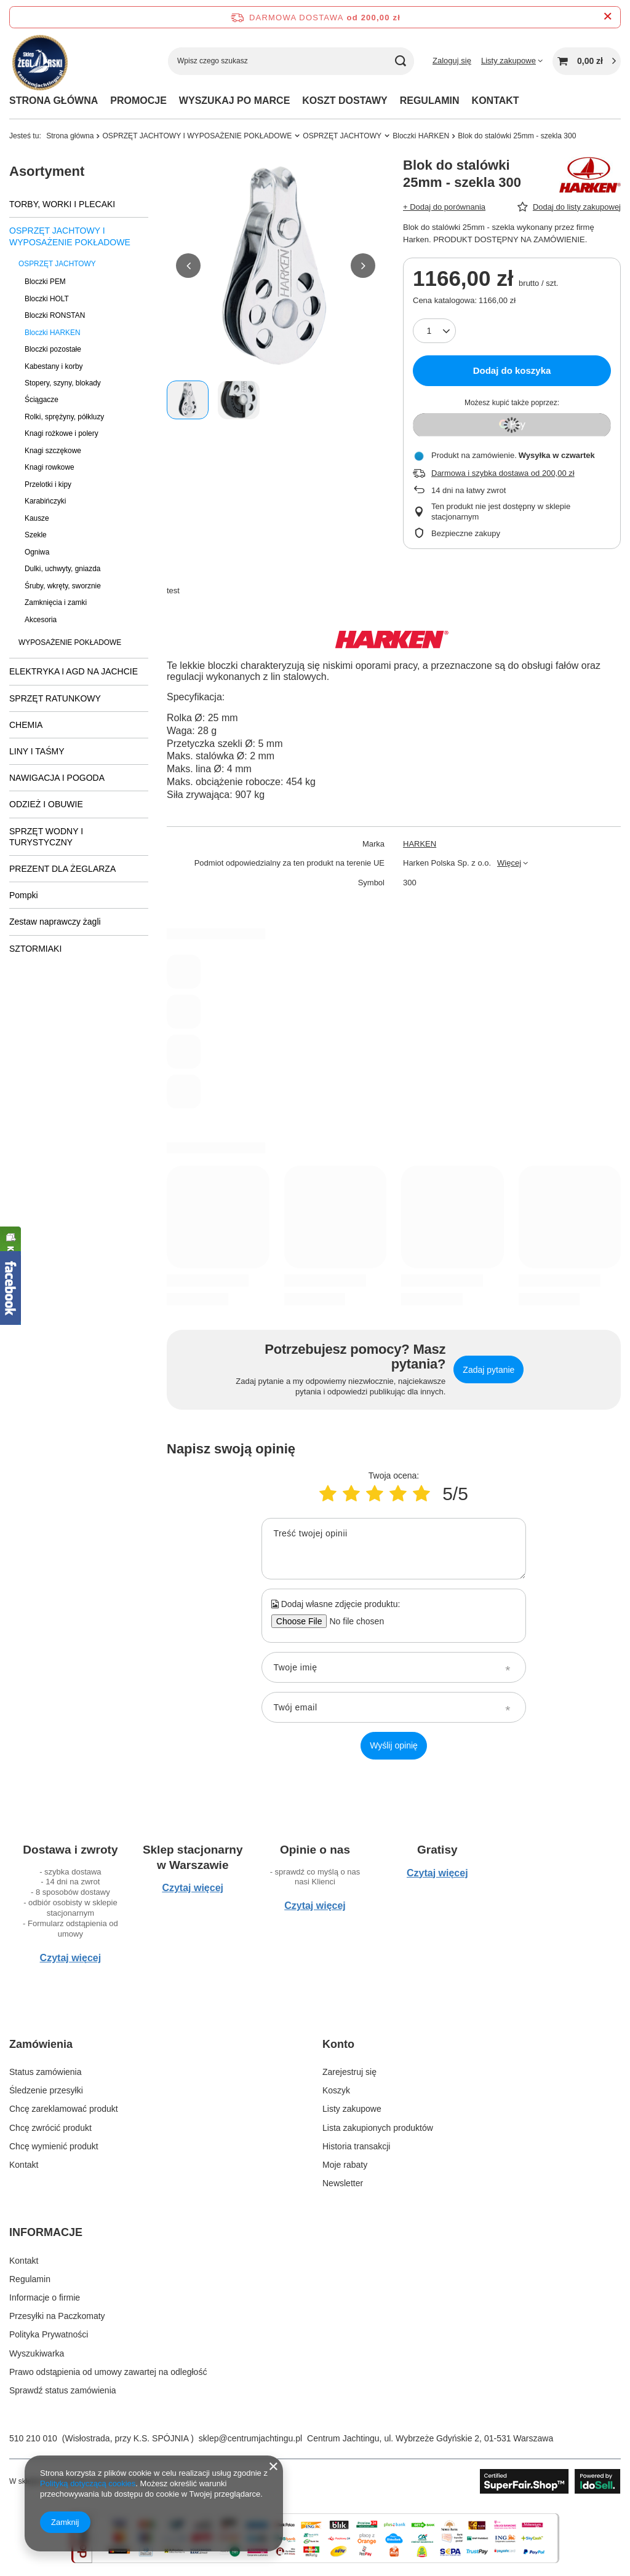 This screenshot has width=630, height=2576. Describe the element at coordinates (46, 171) in the screenshot. I see `Asortyment` at that location.